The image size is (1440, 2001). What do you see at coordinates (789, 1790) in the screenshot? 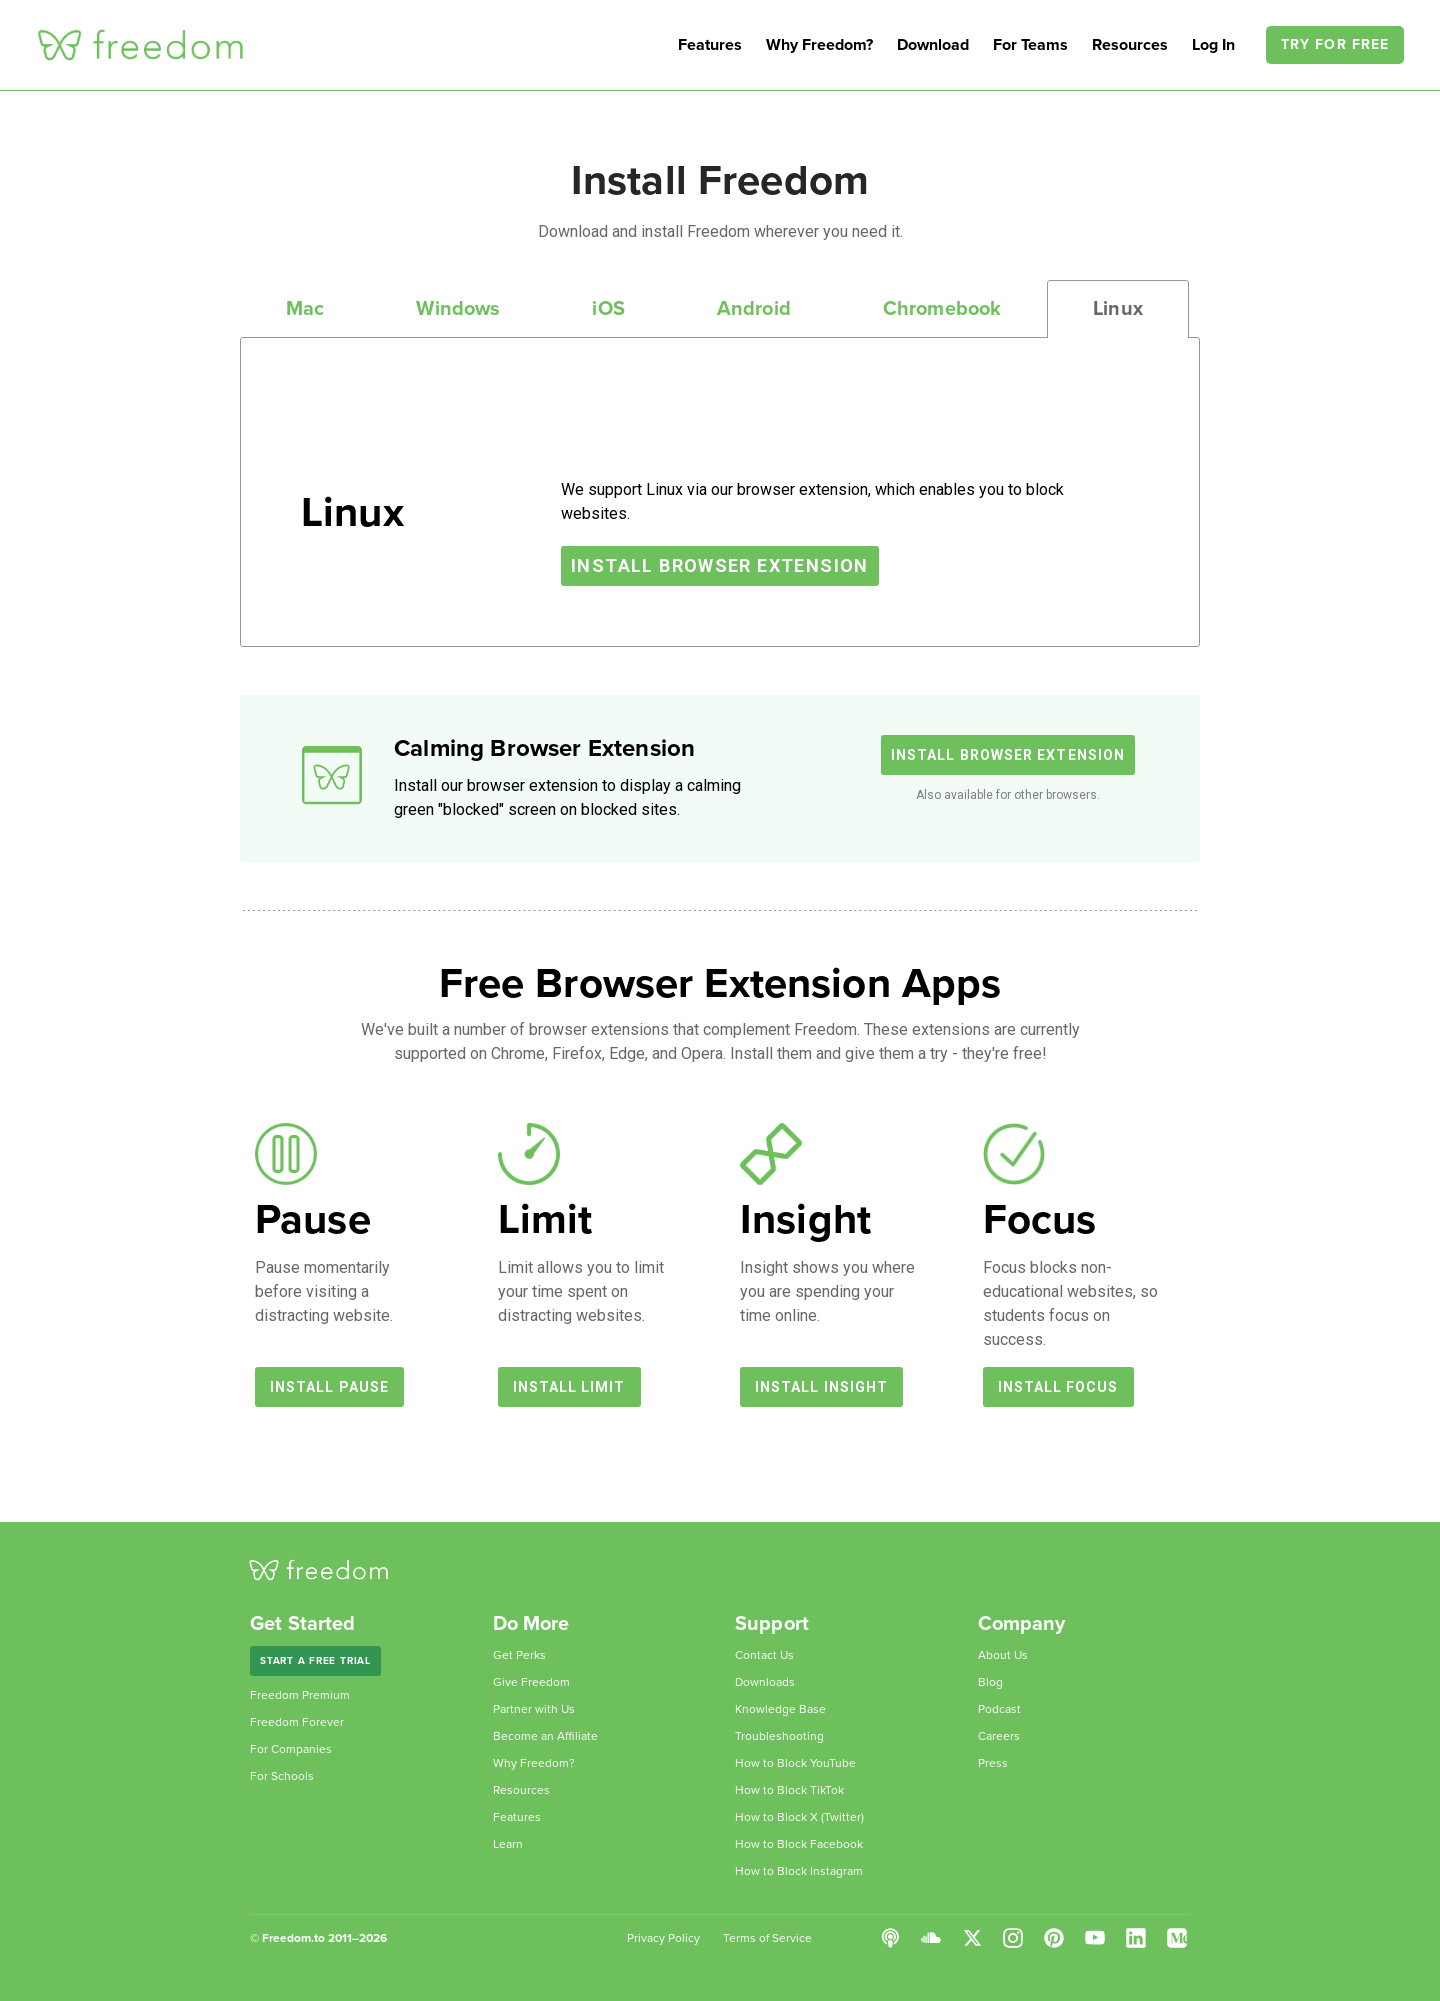
I see `How to Block TikTok` at bounding box center [789, 1790].